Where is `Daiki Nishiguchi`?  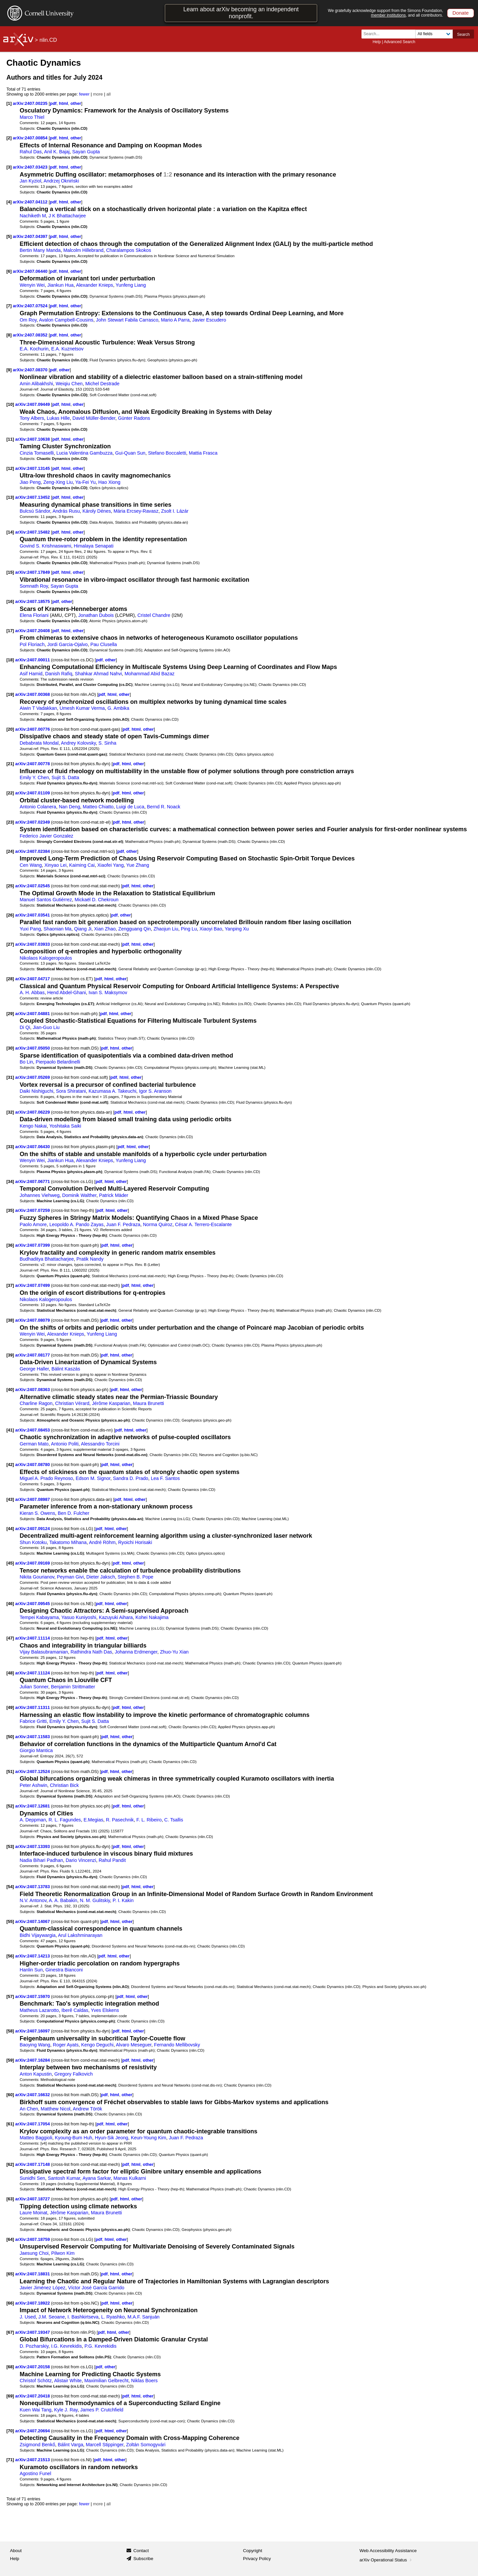 Daiki Nishiguchi is located at coordinates (36, 1091).